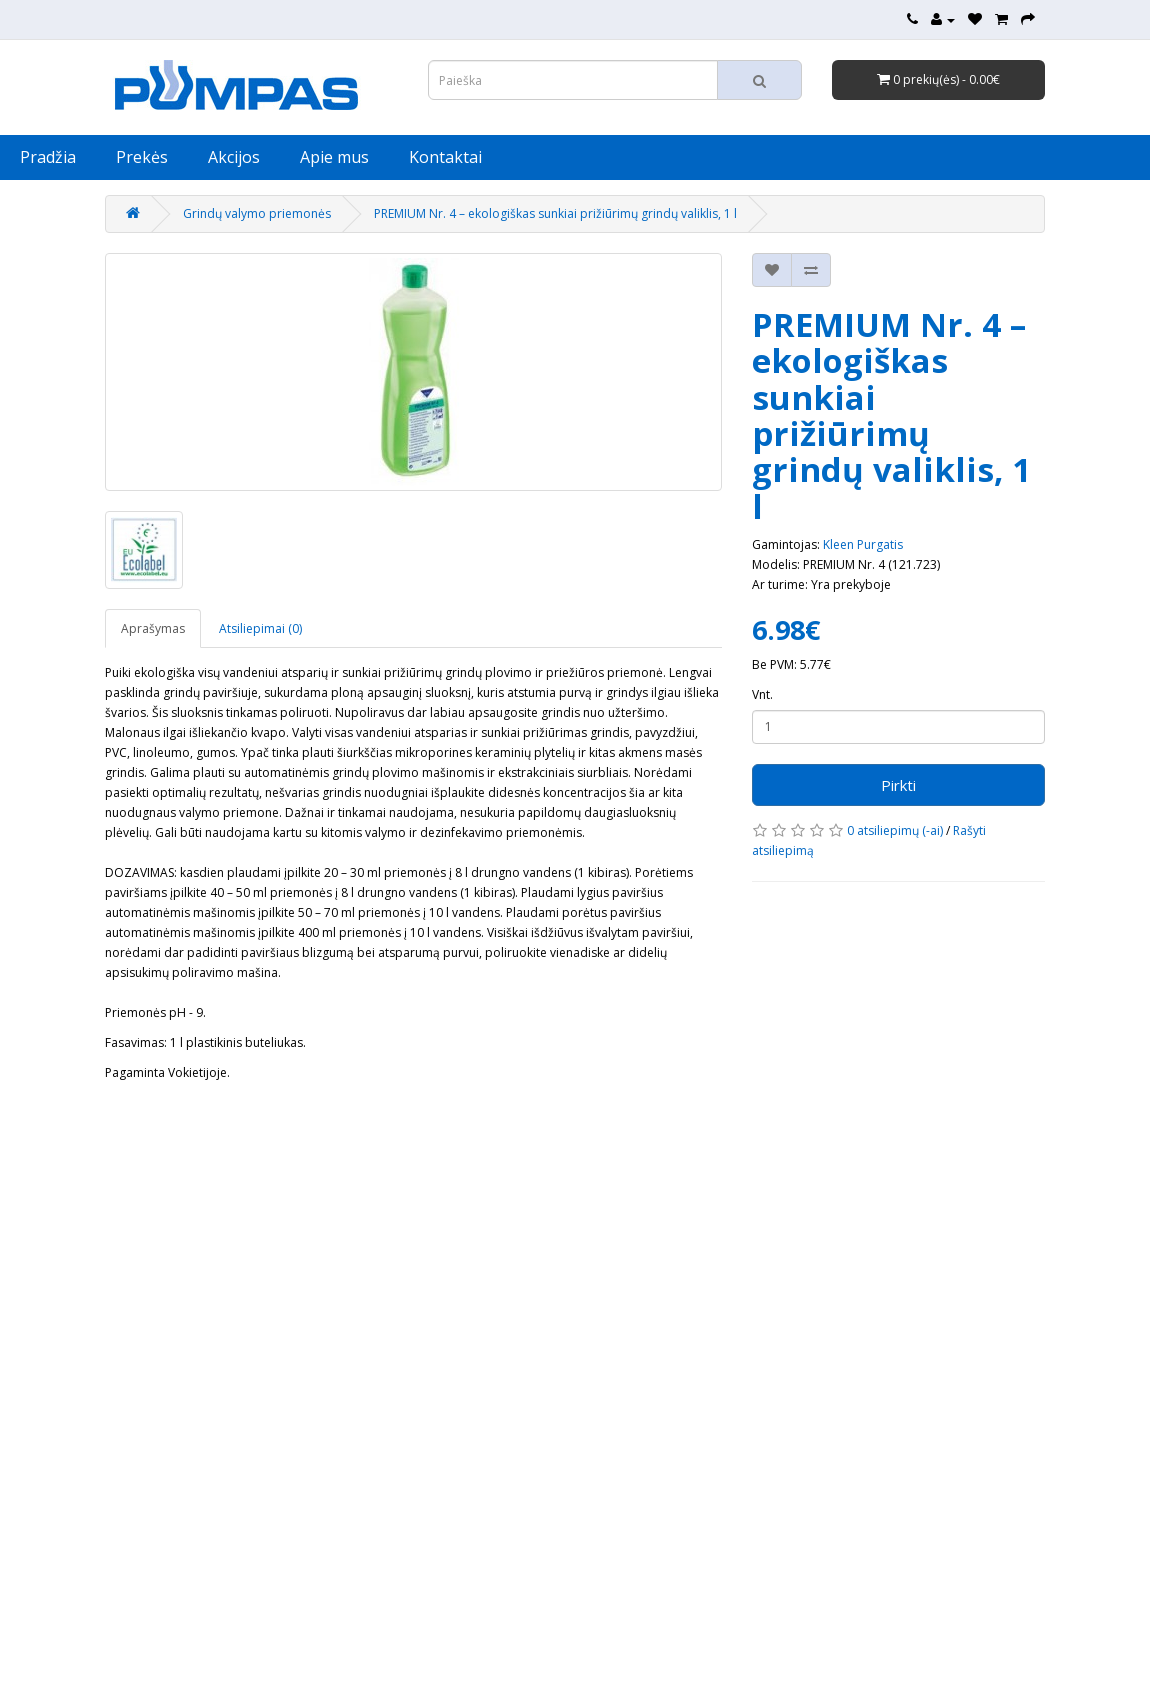 This screenshot has height=1697, width=1150. I want to click on Vnt., so click(762, 694).